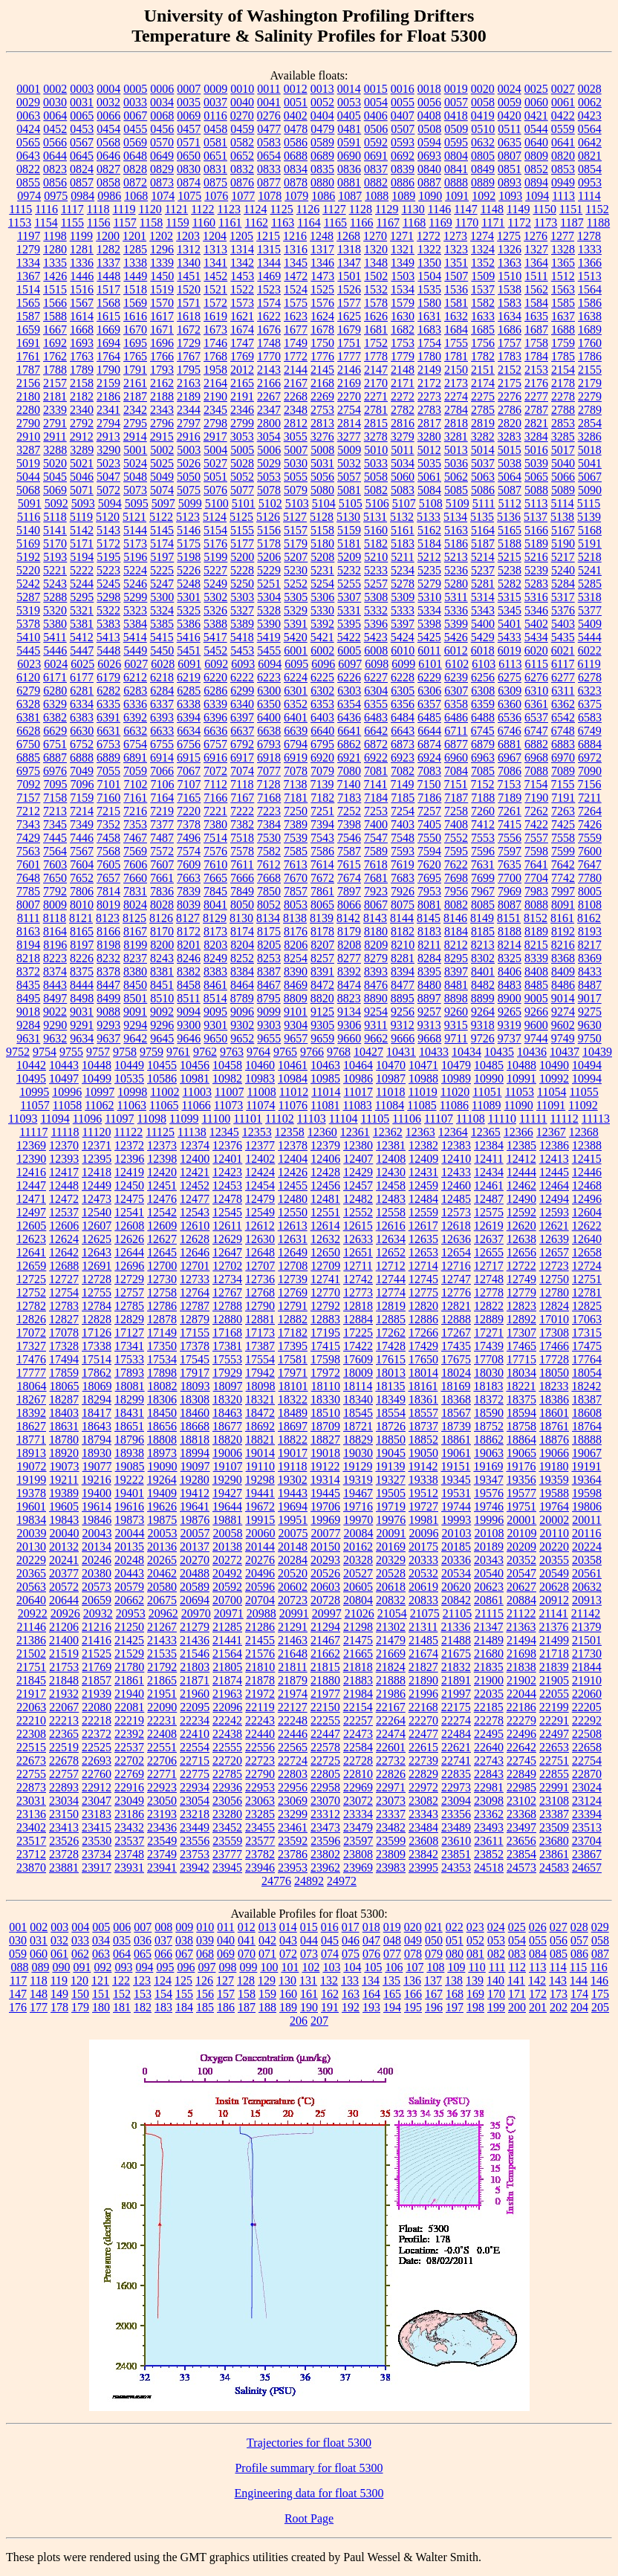 Image resolution: width=618 pixels, height=2576 pixels. Describe the element at coordinates (587, 1854) in the screenshot. I see `23867` at that location.